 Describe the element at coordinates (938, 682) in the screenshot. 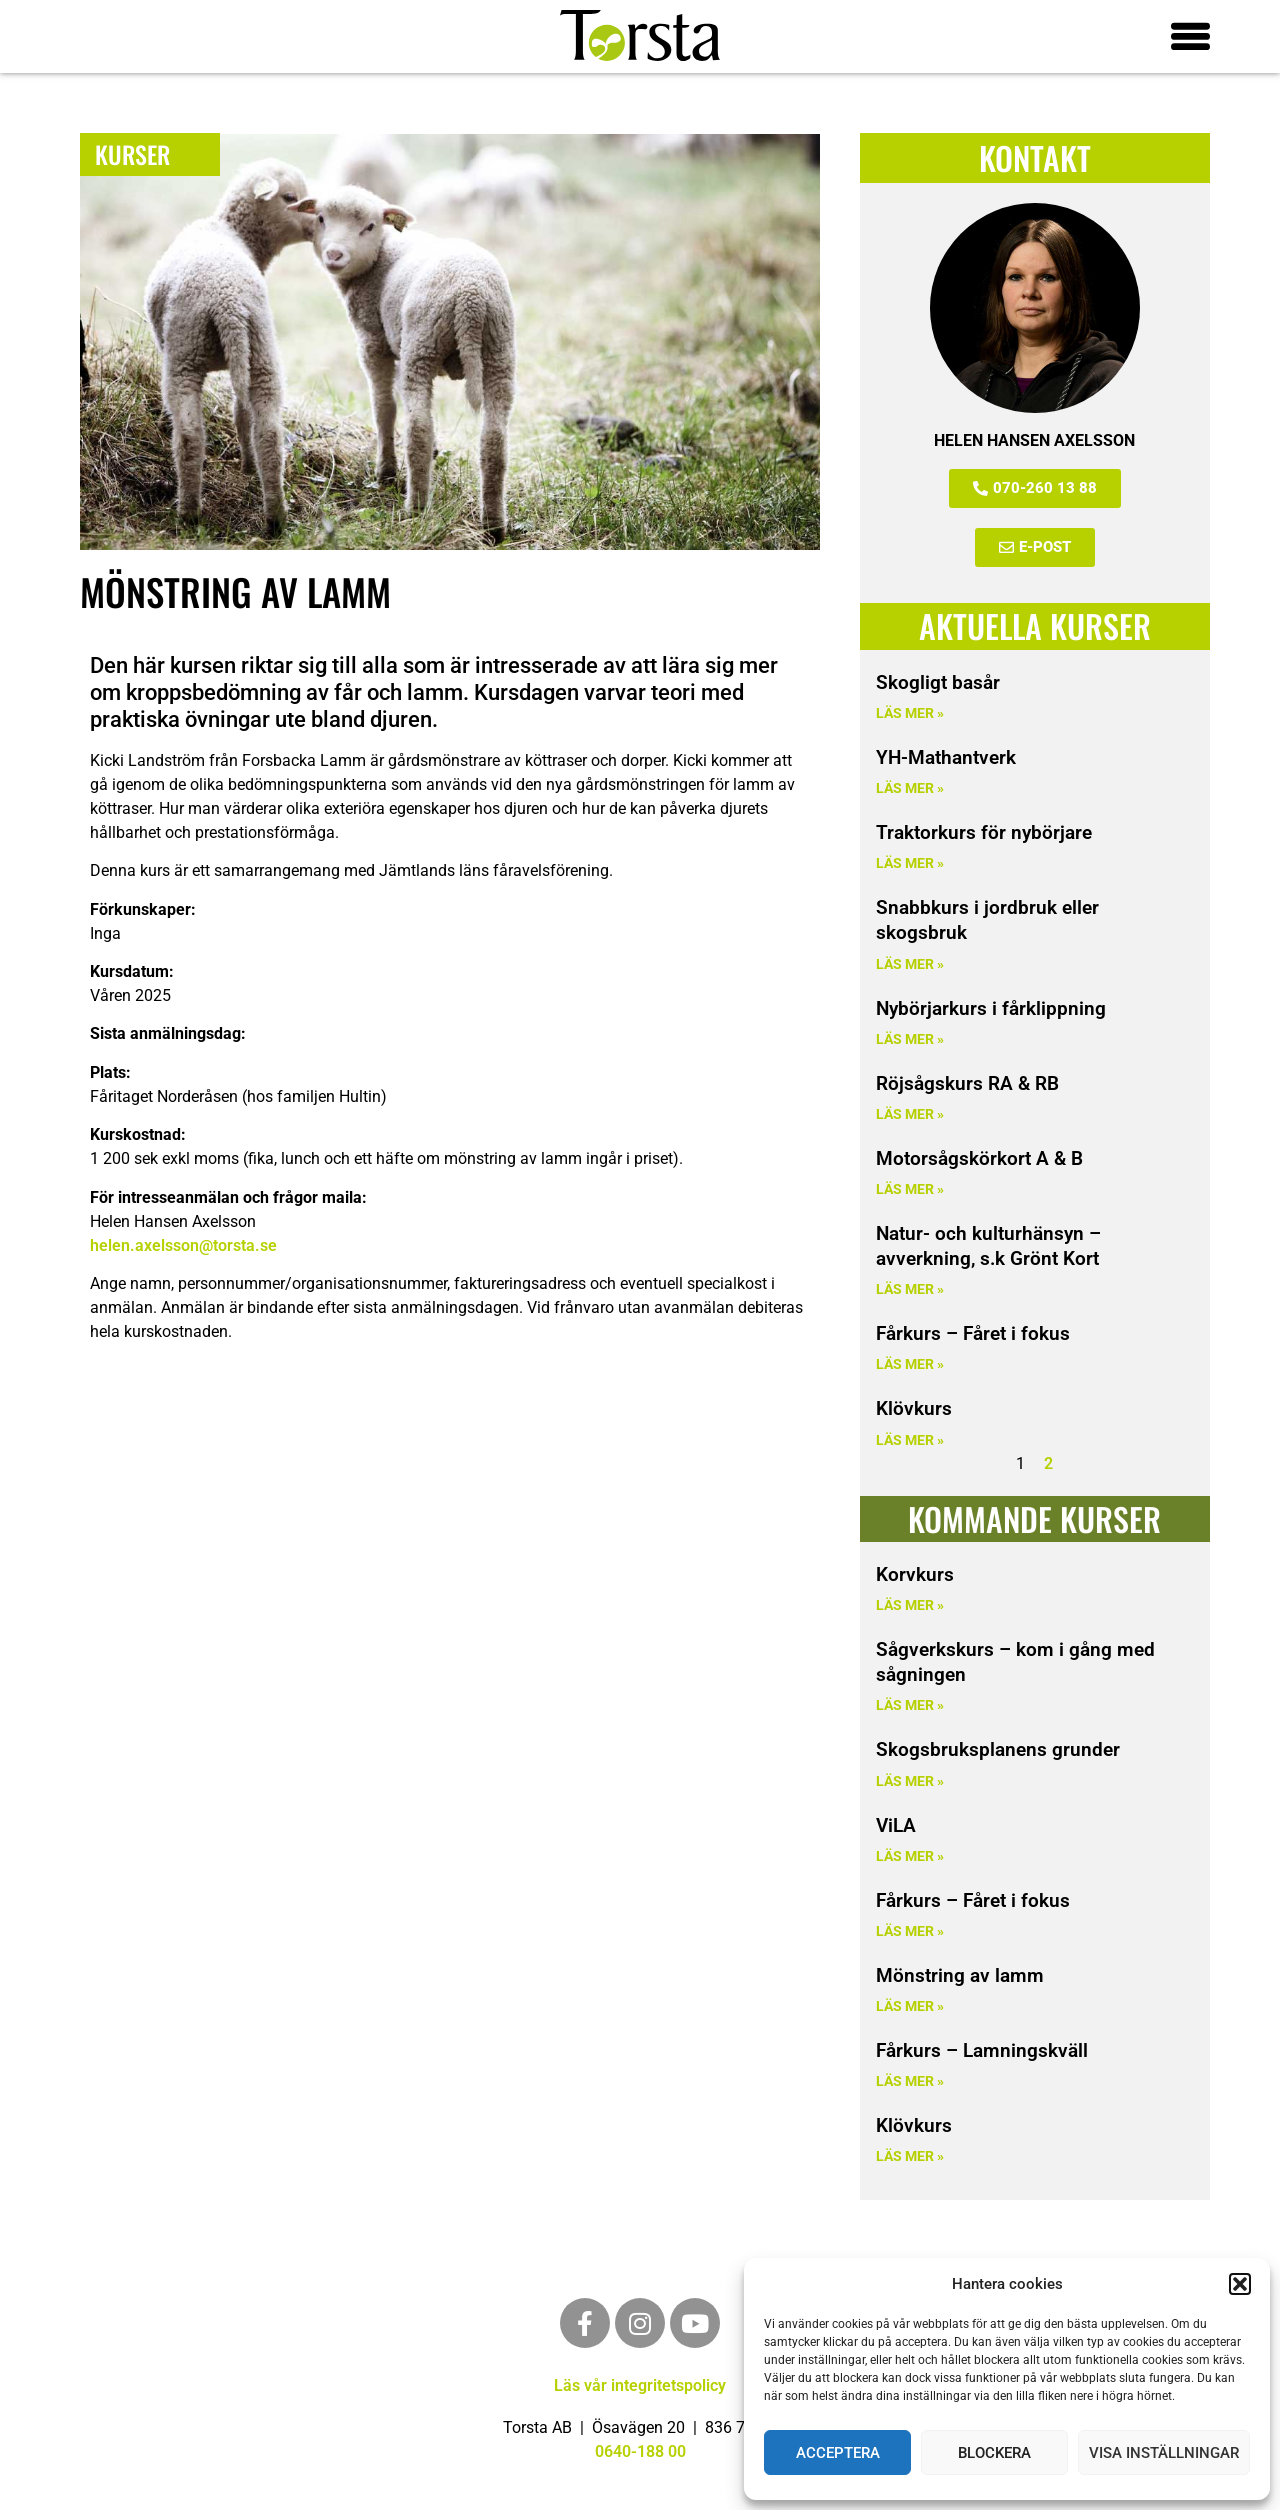

I see `Skogligt basår` at that location.